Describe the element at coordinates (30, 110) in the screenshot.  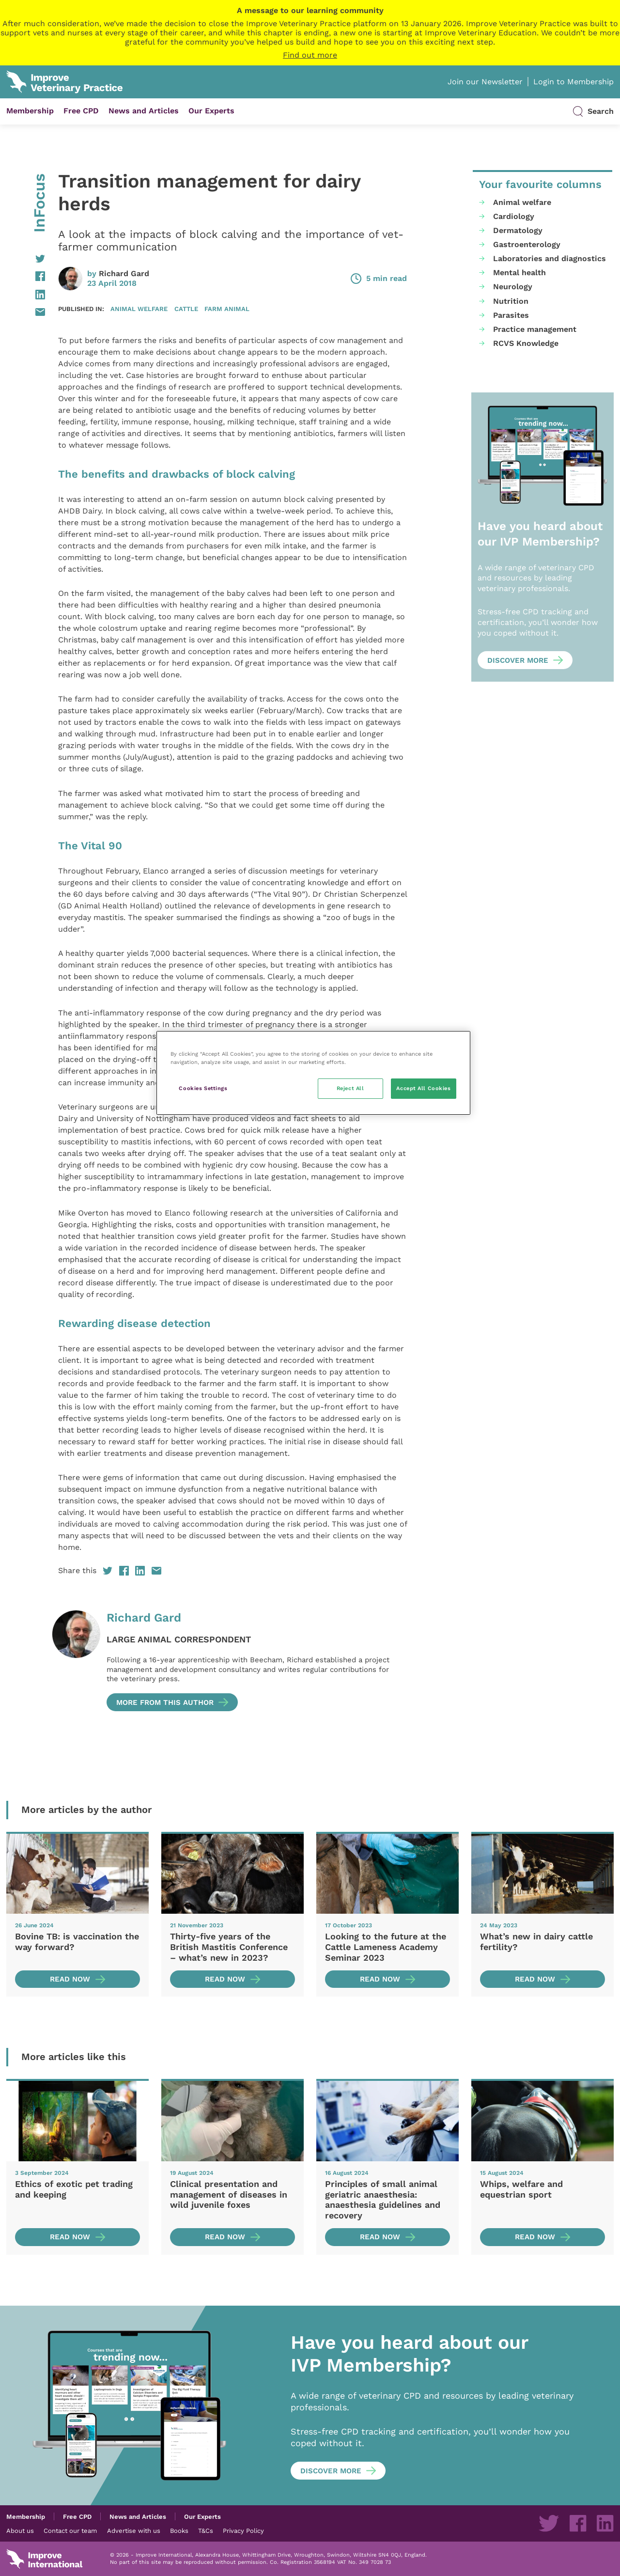
I see `Membership` at that location.